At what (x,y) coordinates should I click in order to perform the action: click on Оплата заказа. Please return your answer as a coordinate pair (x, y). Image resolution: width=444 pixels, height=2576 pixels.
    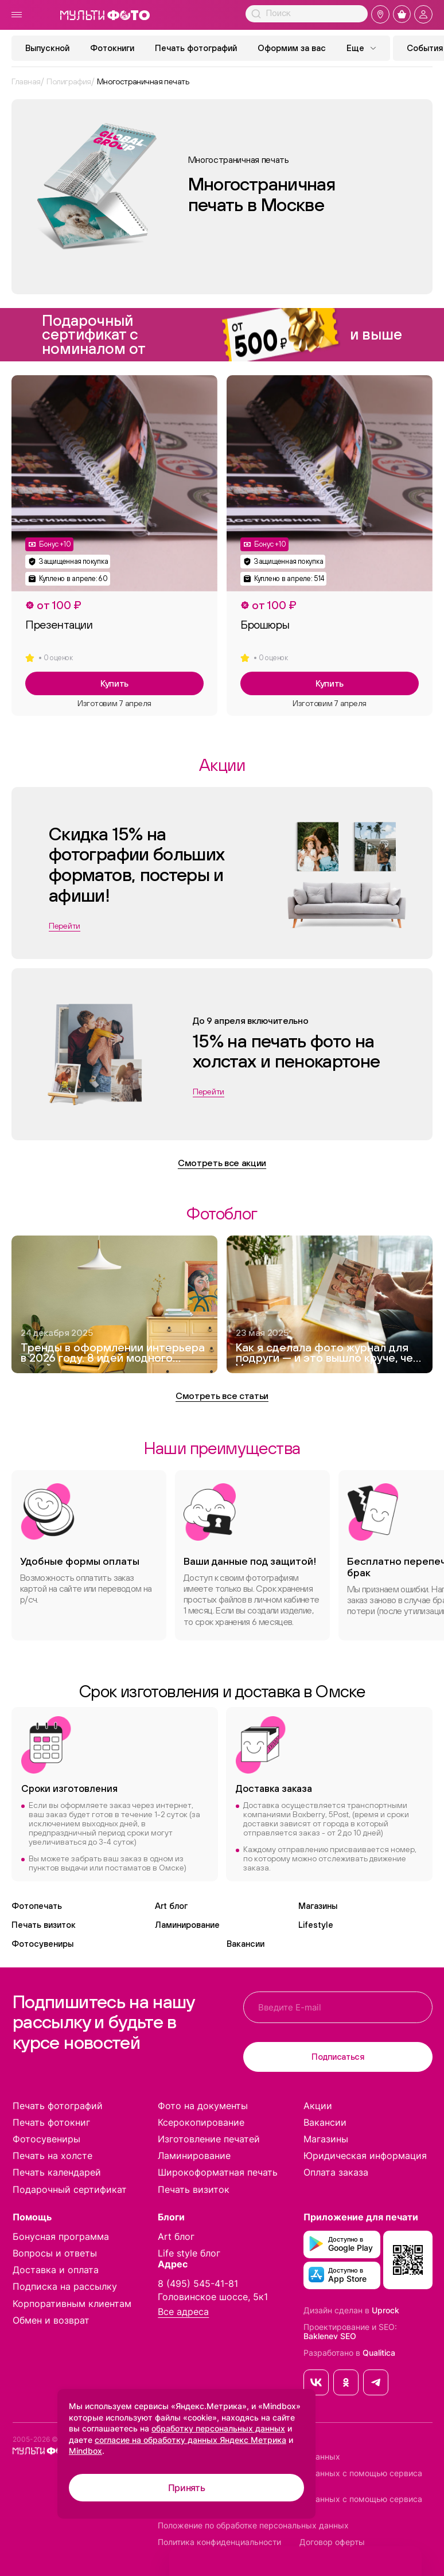
    Looking at the image, I should click on (335, 2172).